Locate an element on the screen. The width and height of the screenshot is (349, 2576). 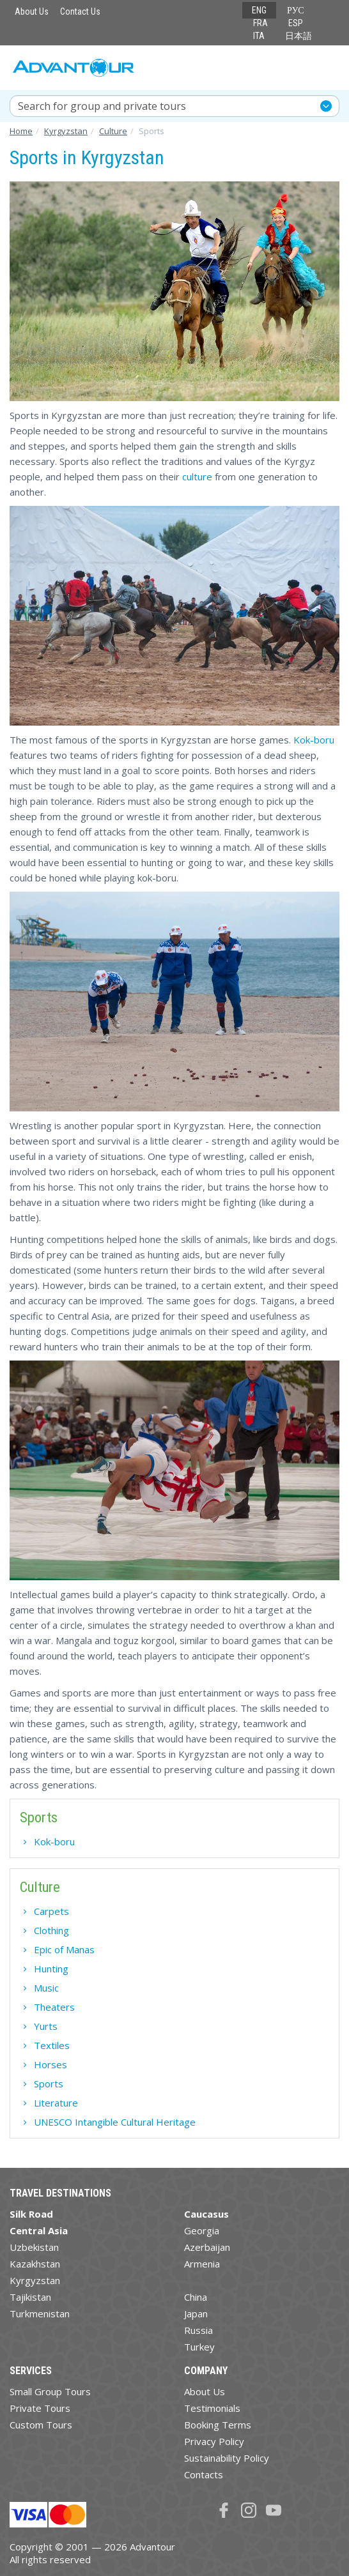
Russia is located at coordinates (198, 2330).